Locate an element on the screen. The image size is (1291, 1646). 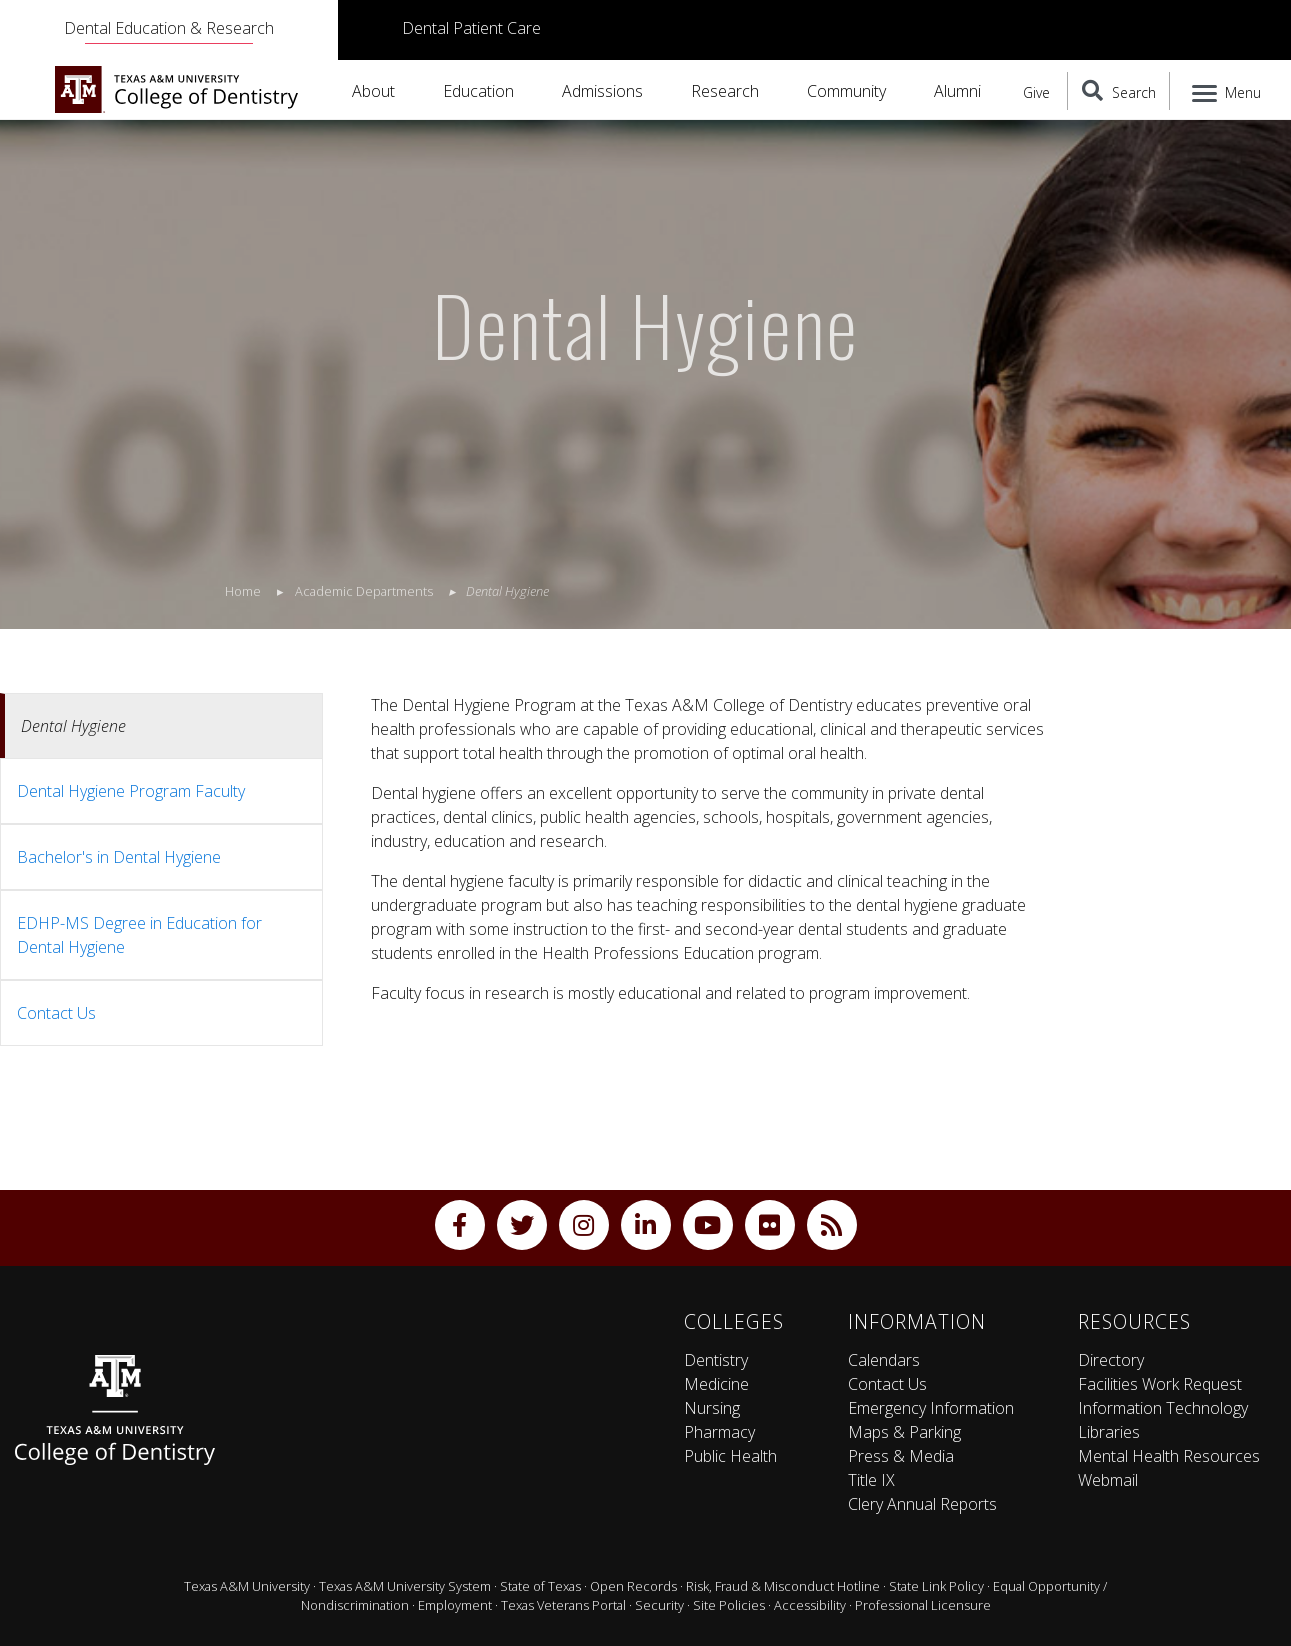
Emergency Information is located at coordinates (931, 1408).